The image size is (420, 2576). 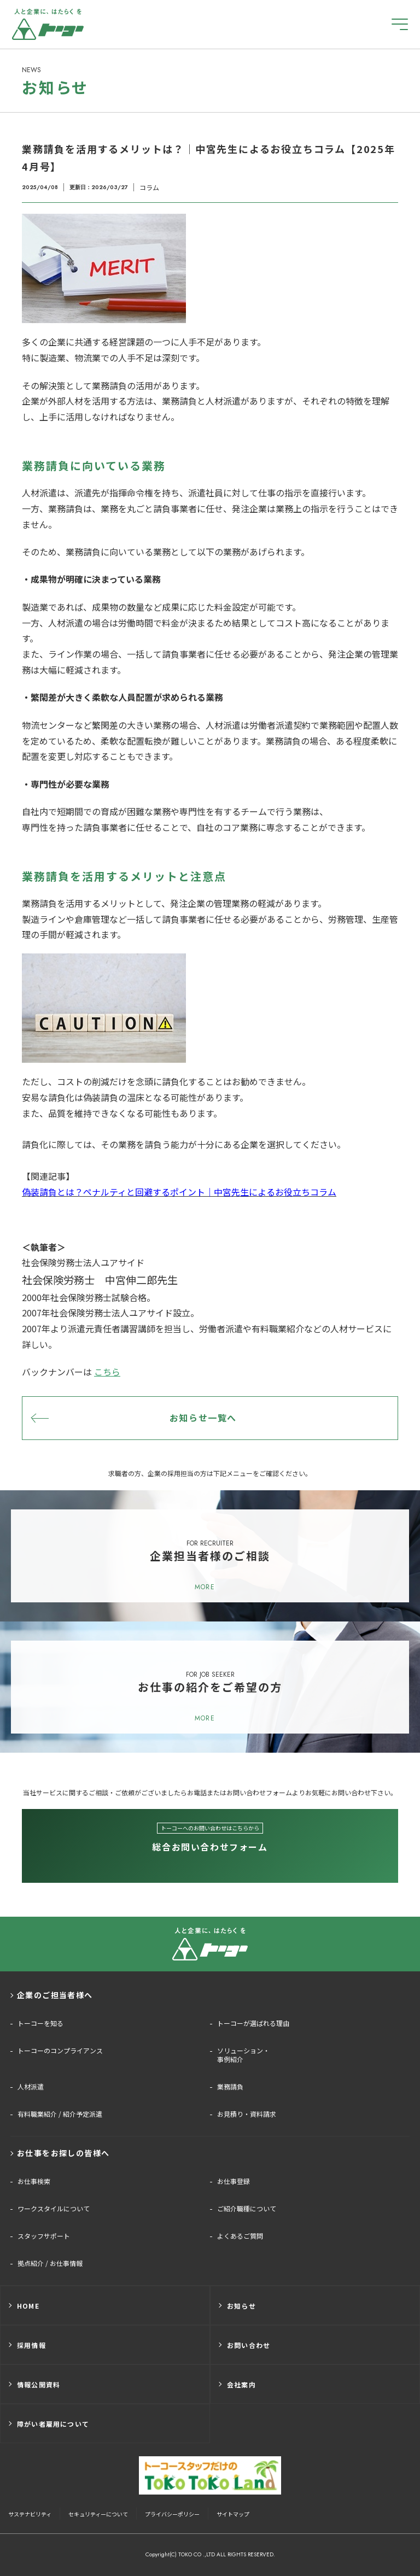 What do you see at coordinates (31, 2345) in the screenshot?
I see `採用情報` at bounding box center [31, 2345].